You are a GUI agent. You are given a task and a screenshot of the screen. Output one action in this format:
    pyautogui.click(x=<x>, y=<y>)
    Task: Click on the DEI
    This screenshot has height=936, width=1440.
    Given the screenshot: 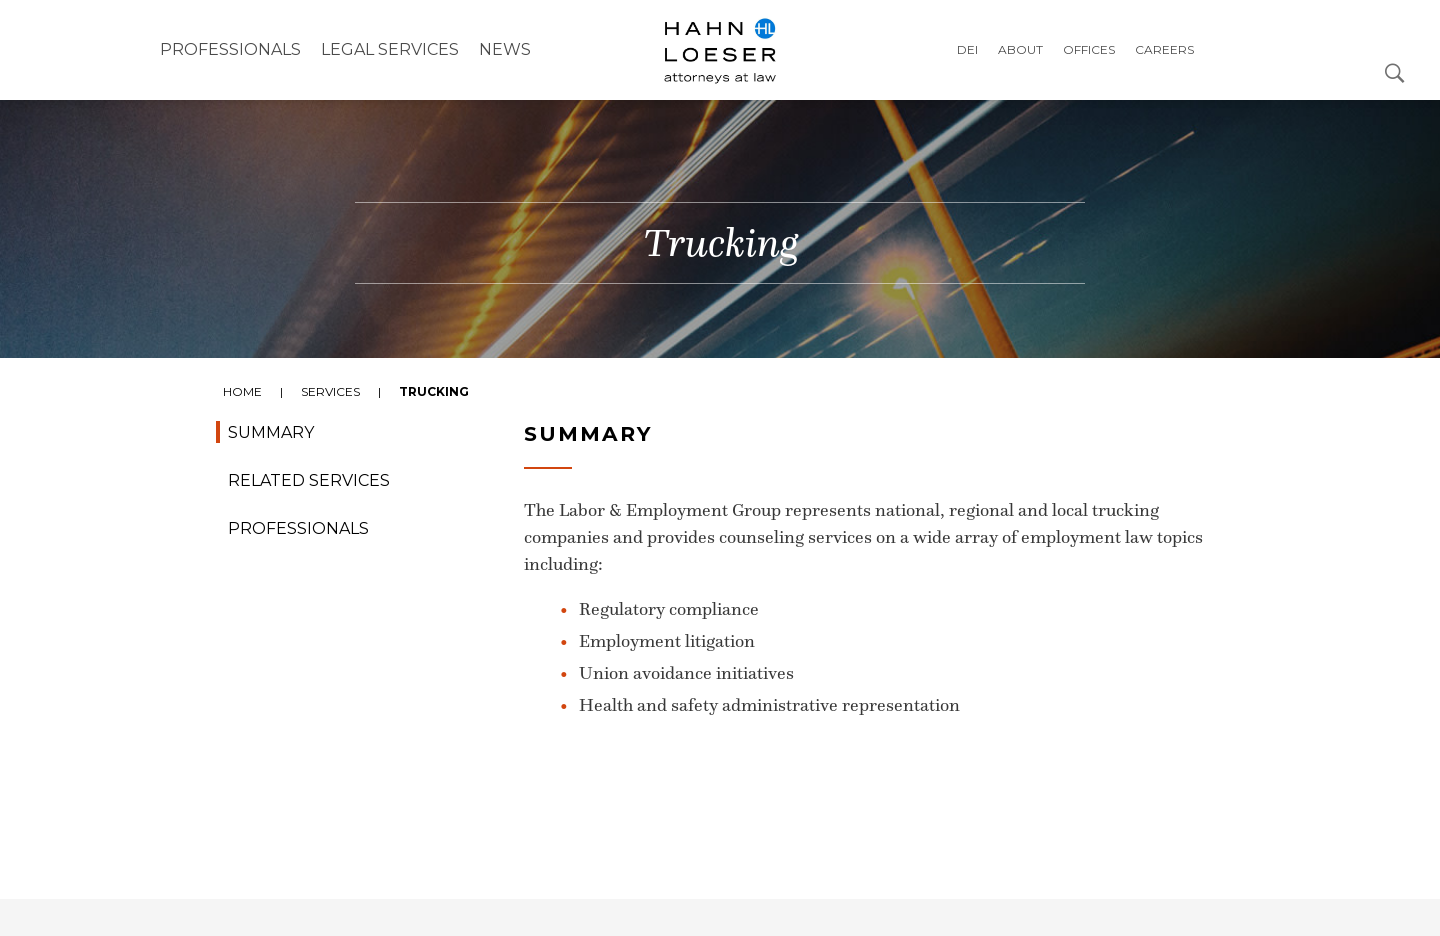 What is the action you would take?
    pyautogui.click(x=967, y=49)
    